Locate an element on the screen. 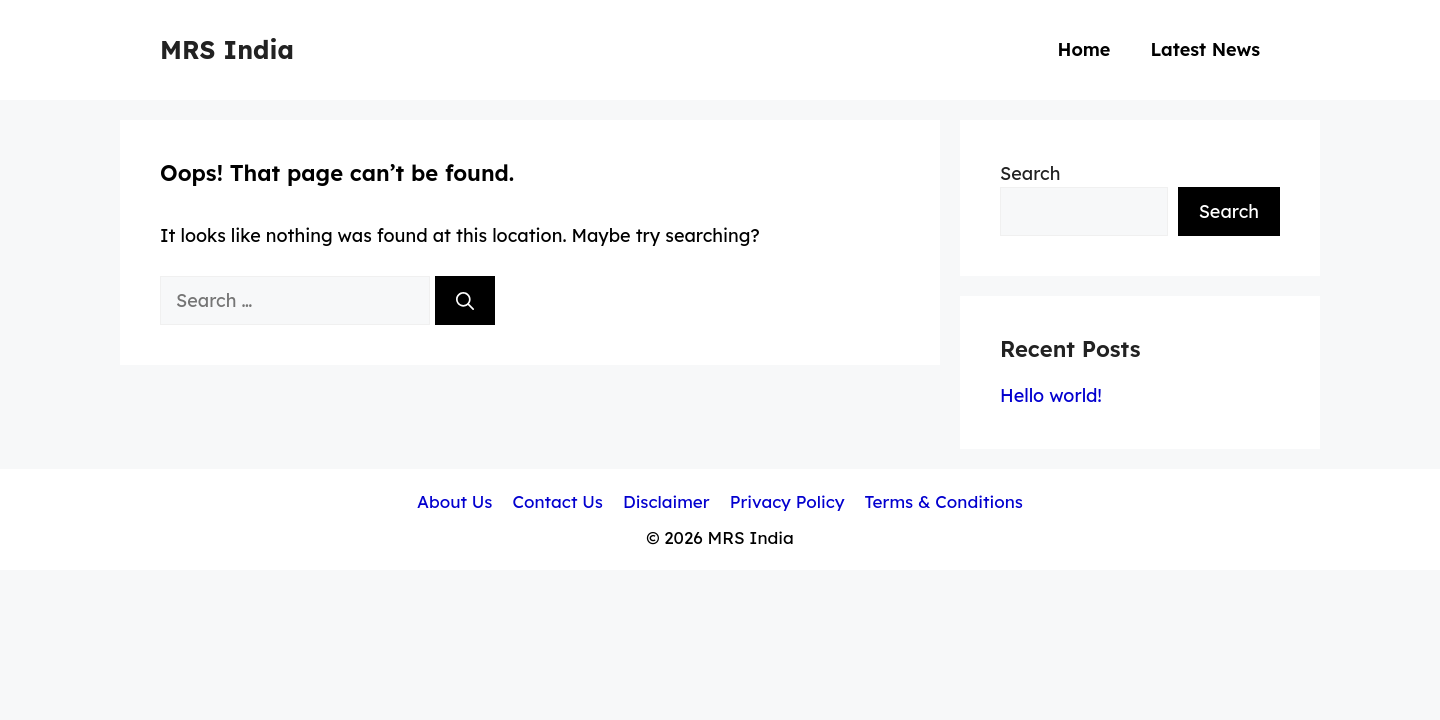 The image size is (1440, 720). Disclaimer is located at coordinates (666, 501).